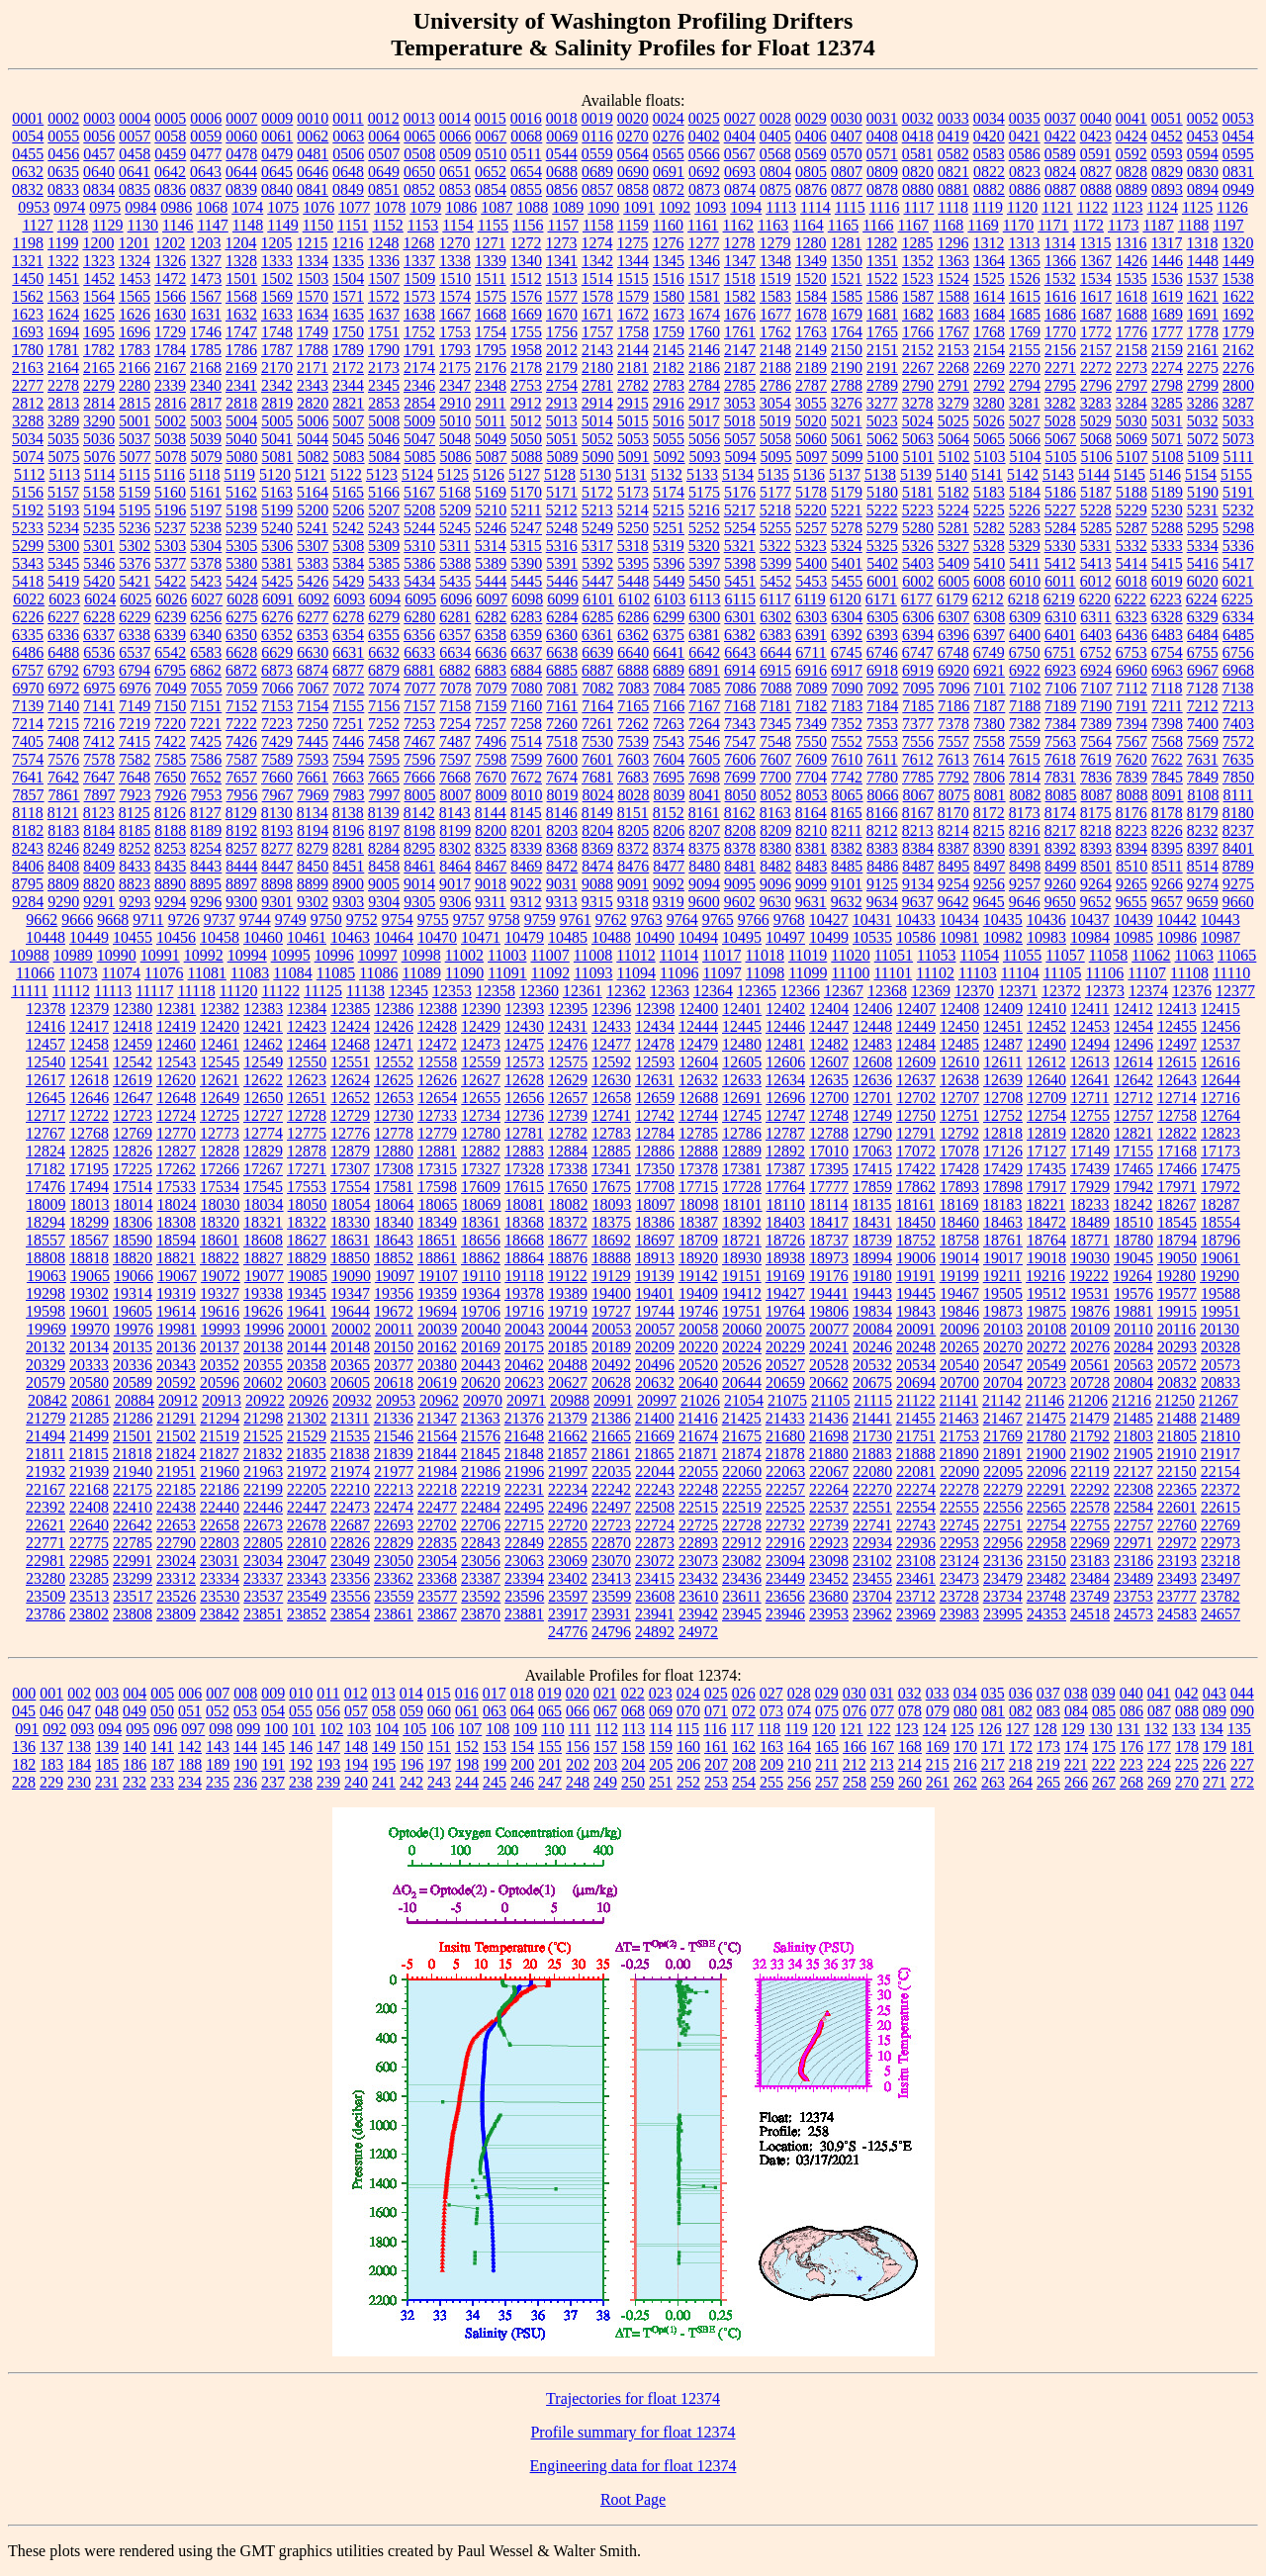 Image resolution: width=1266 pixels, height=2576 pixels. I want to click on 21815, so click(89, 1453).